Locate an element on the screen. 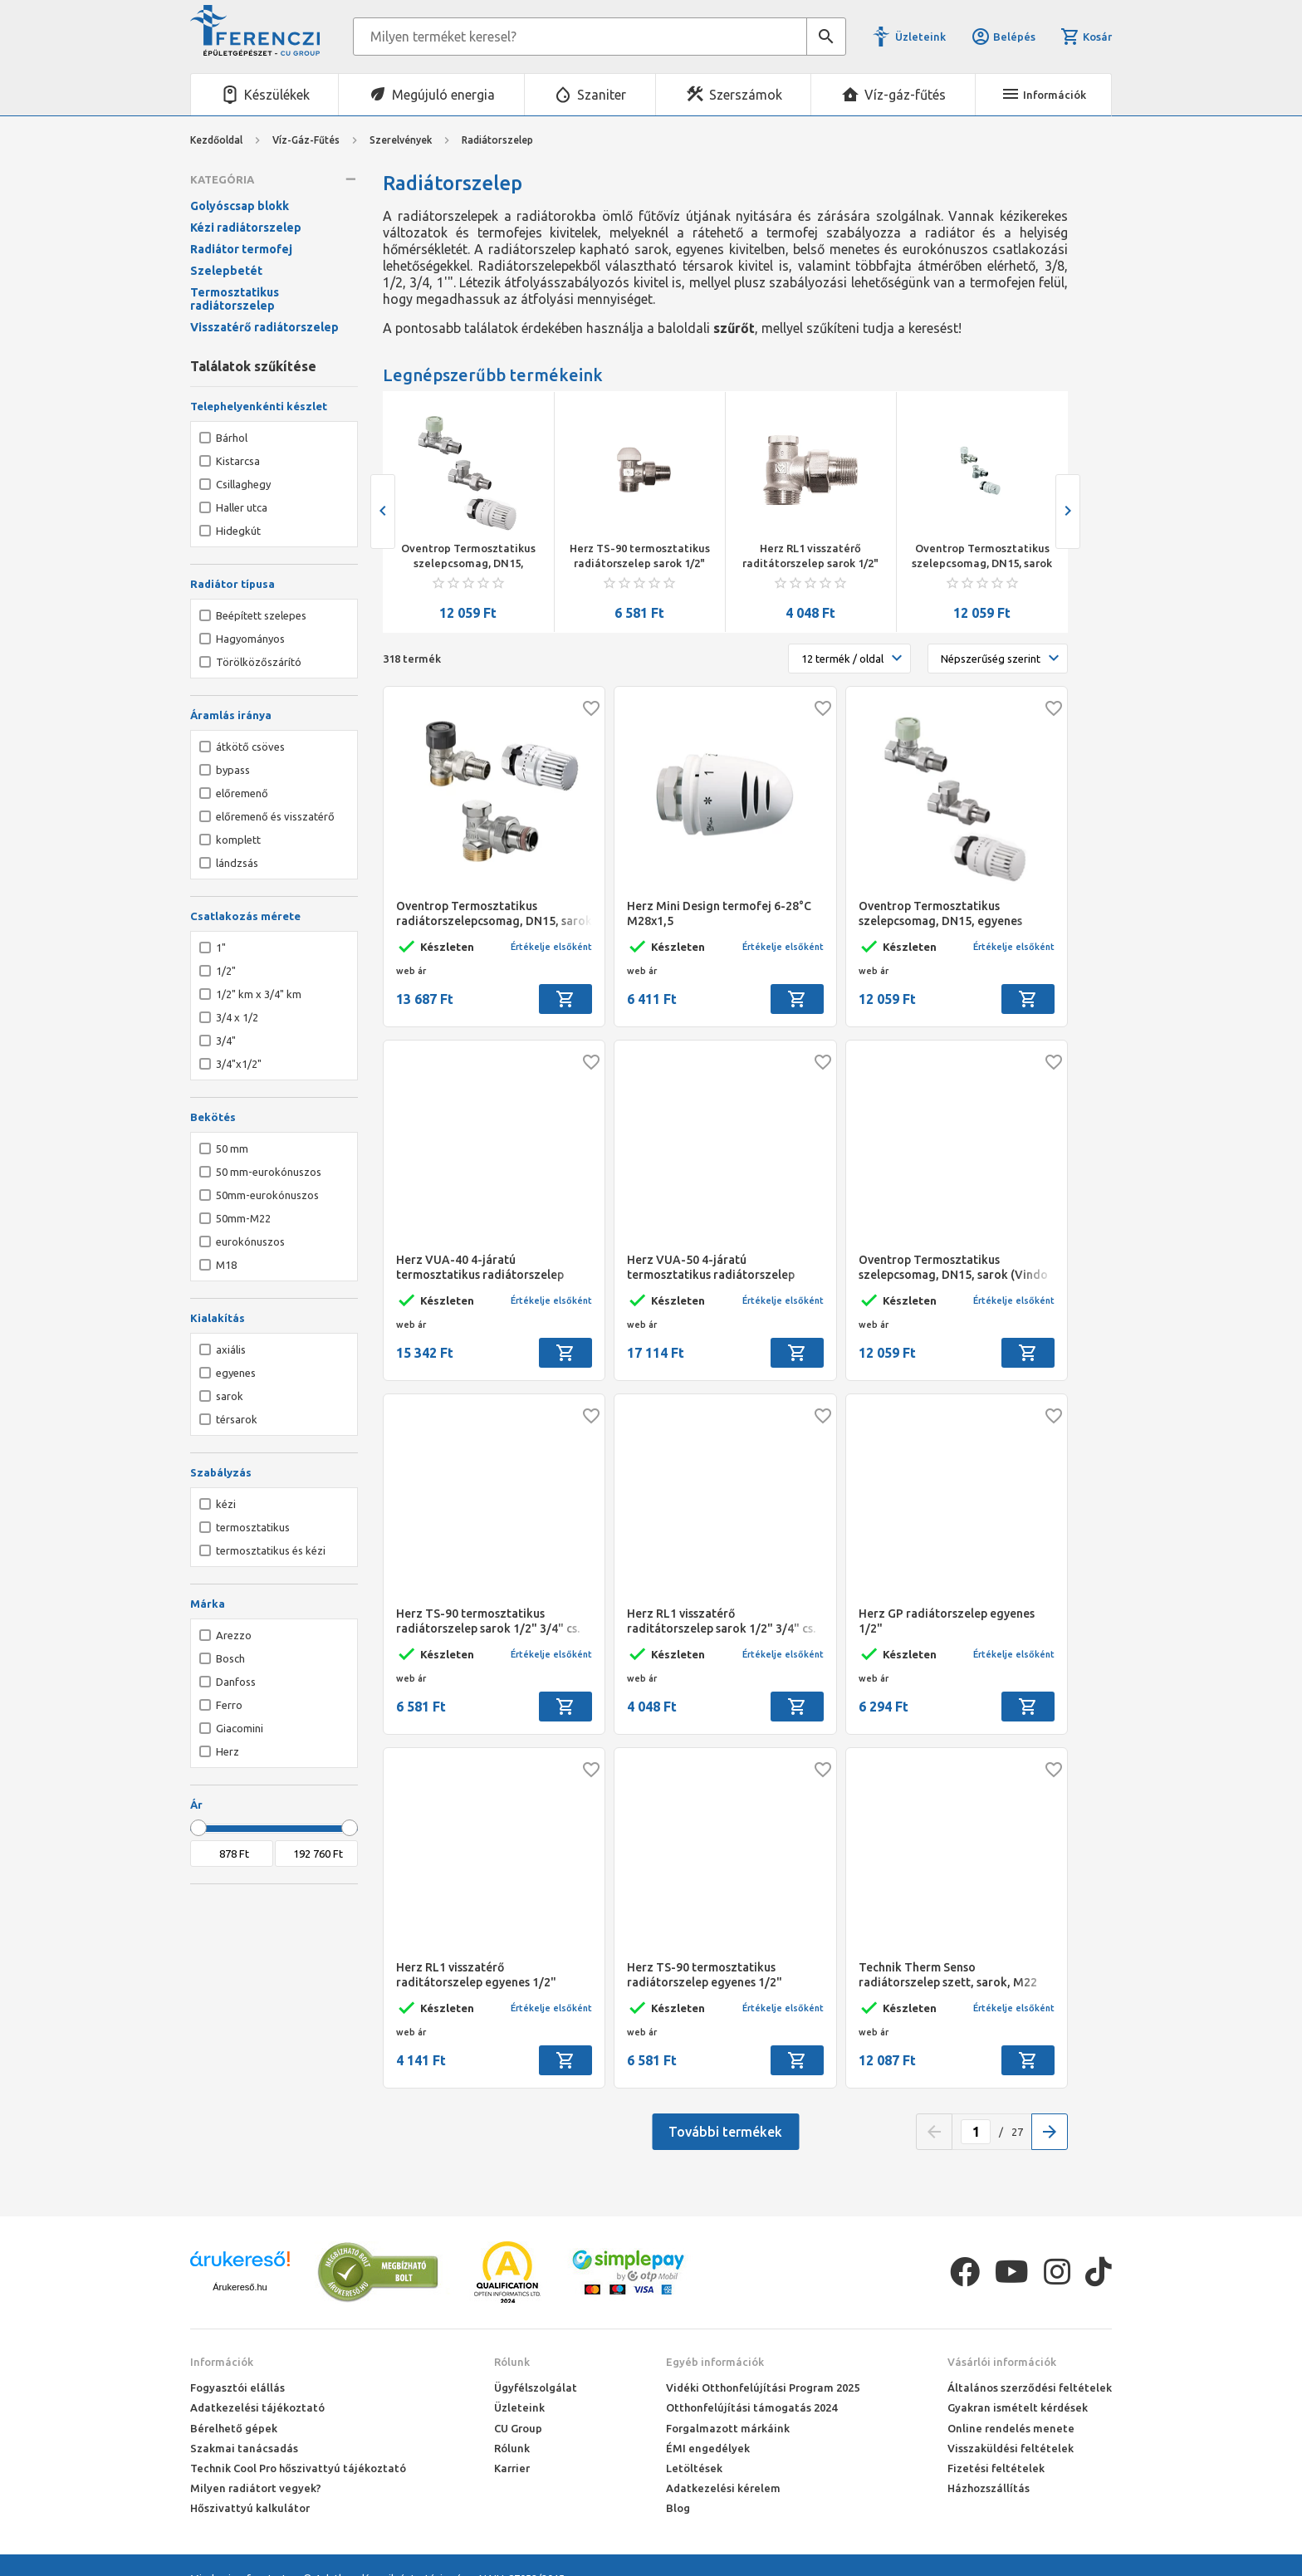 The width and height of the screenshot is (1302, 2576). Árukereső.hu is located at coordinates (240, 2287).